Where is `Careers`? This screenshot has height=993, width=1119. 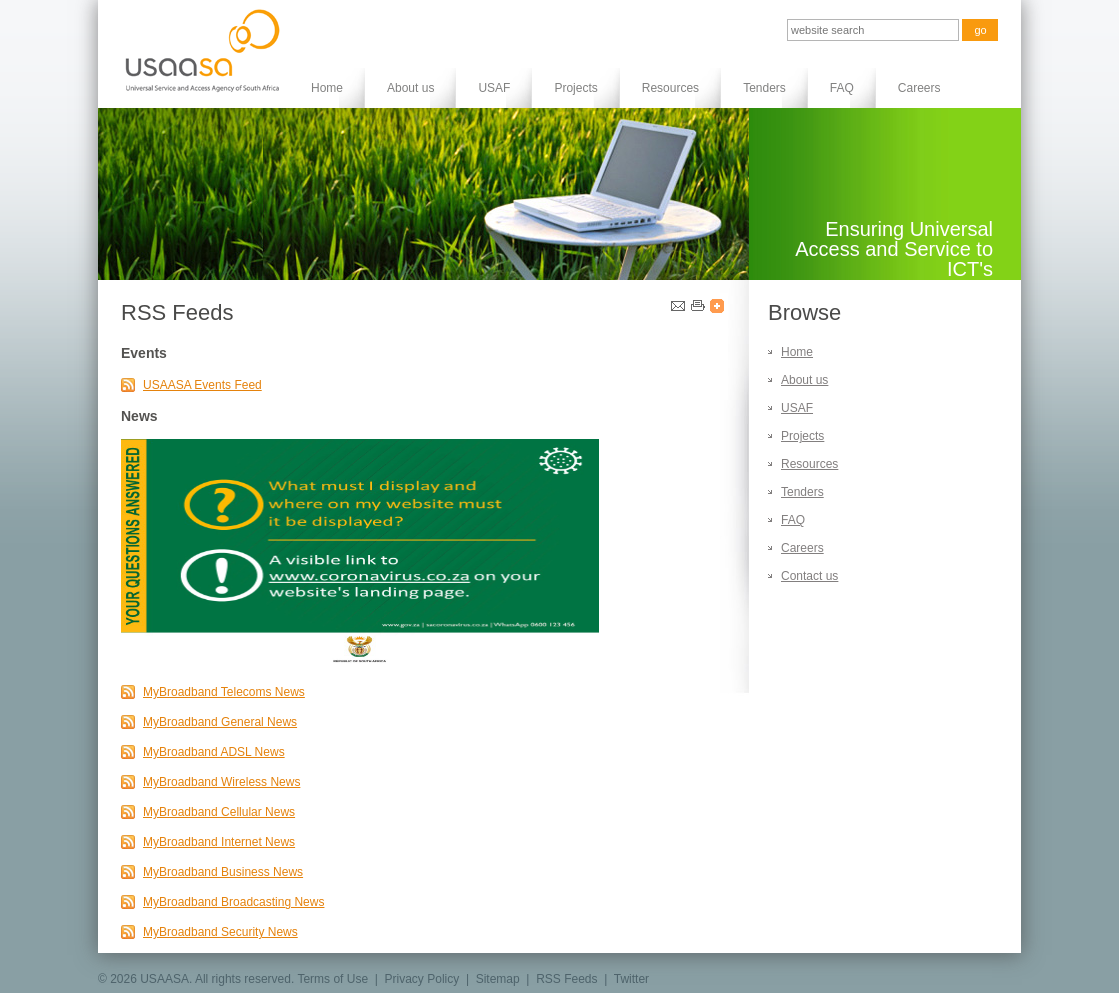 Careers is located at coordinates (919, 88).